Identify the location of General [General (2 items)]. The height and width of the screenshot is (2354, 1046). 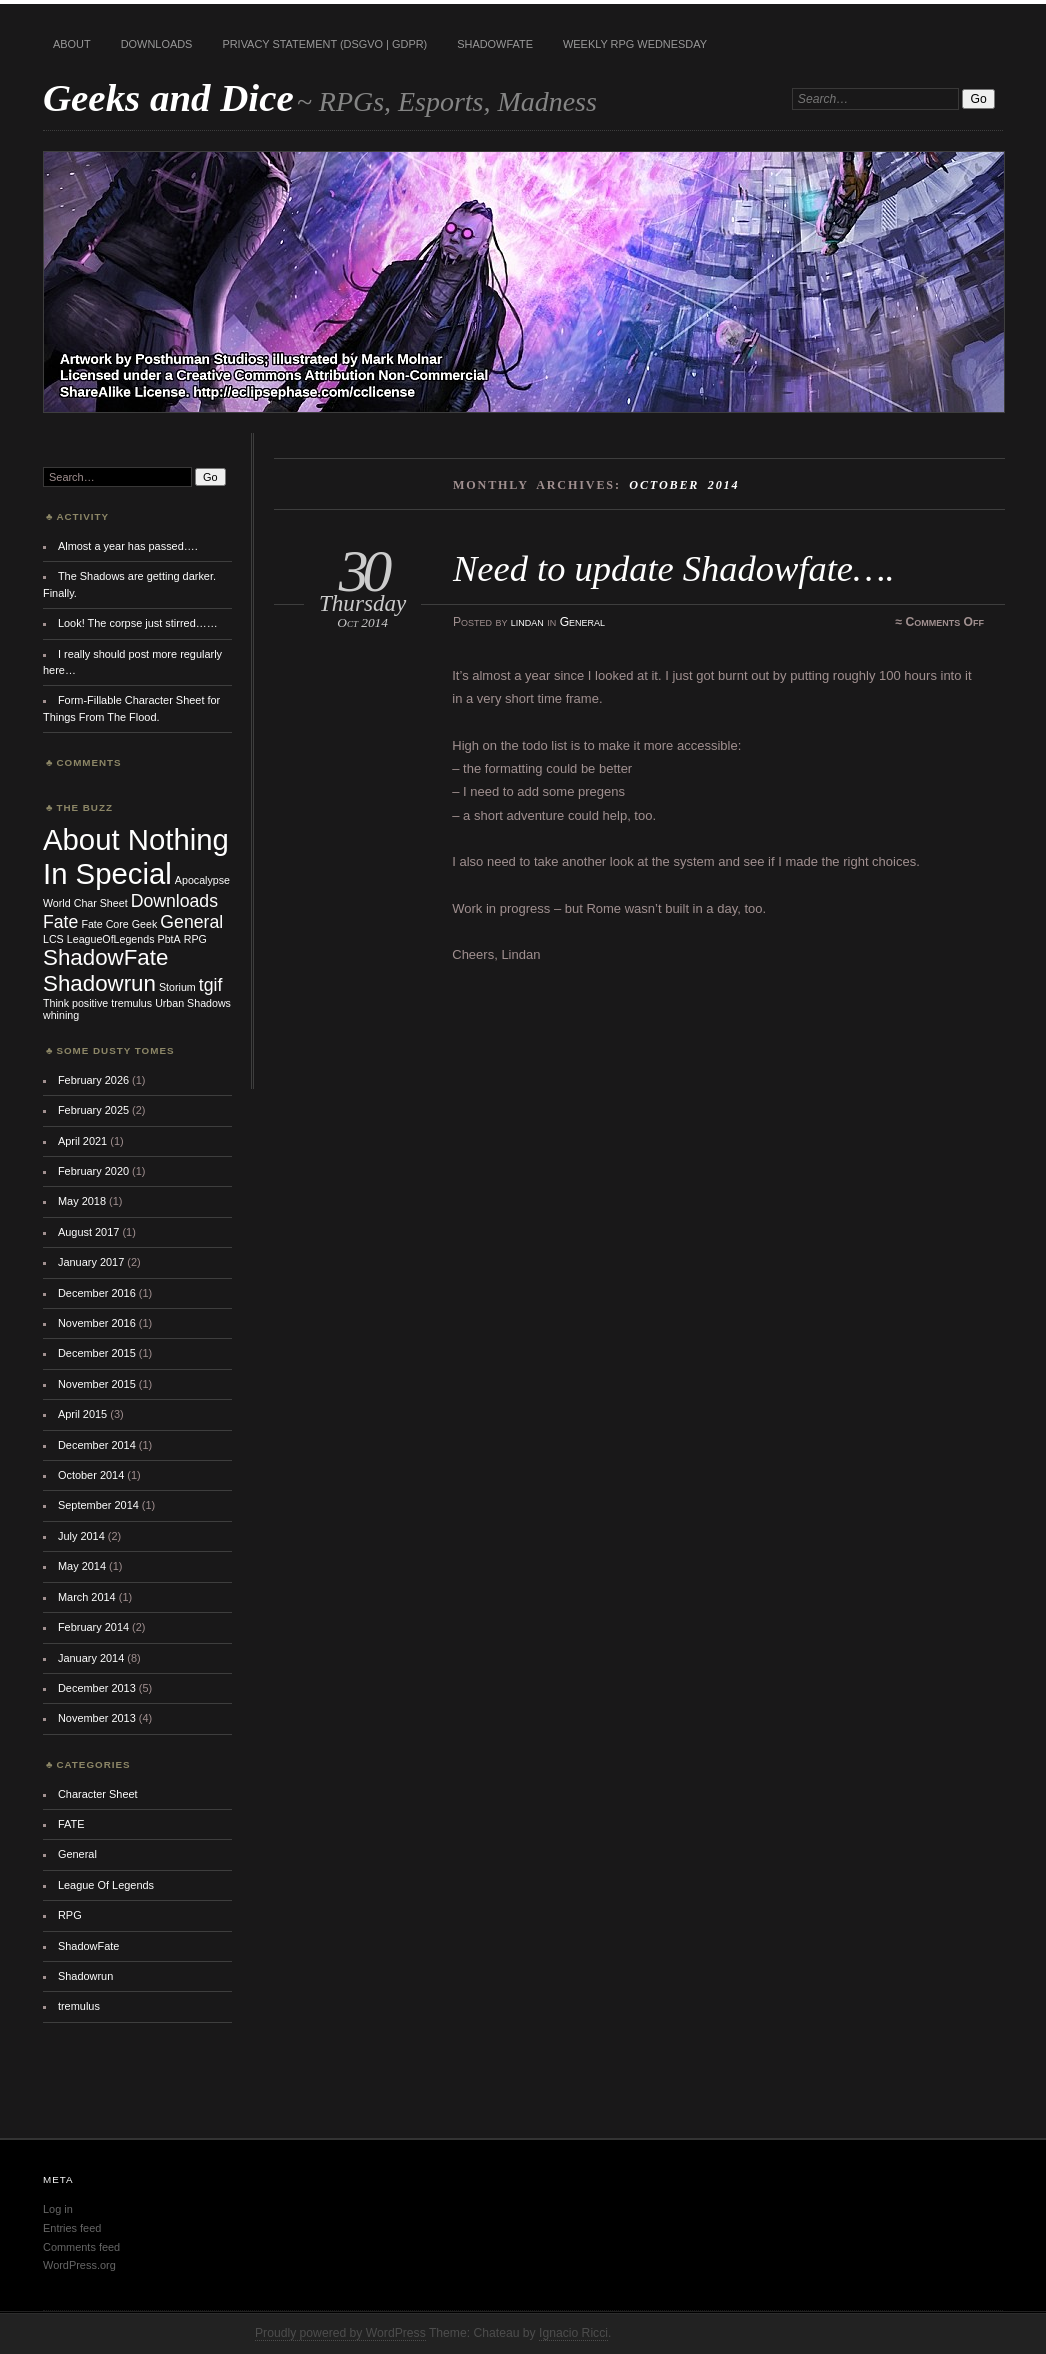
(191, 922).